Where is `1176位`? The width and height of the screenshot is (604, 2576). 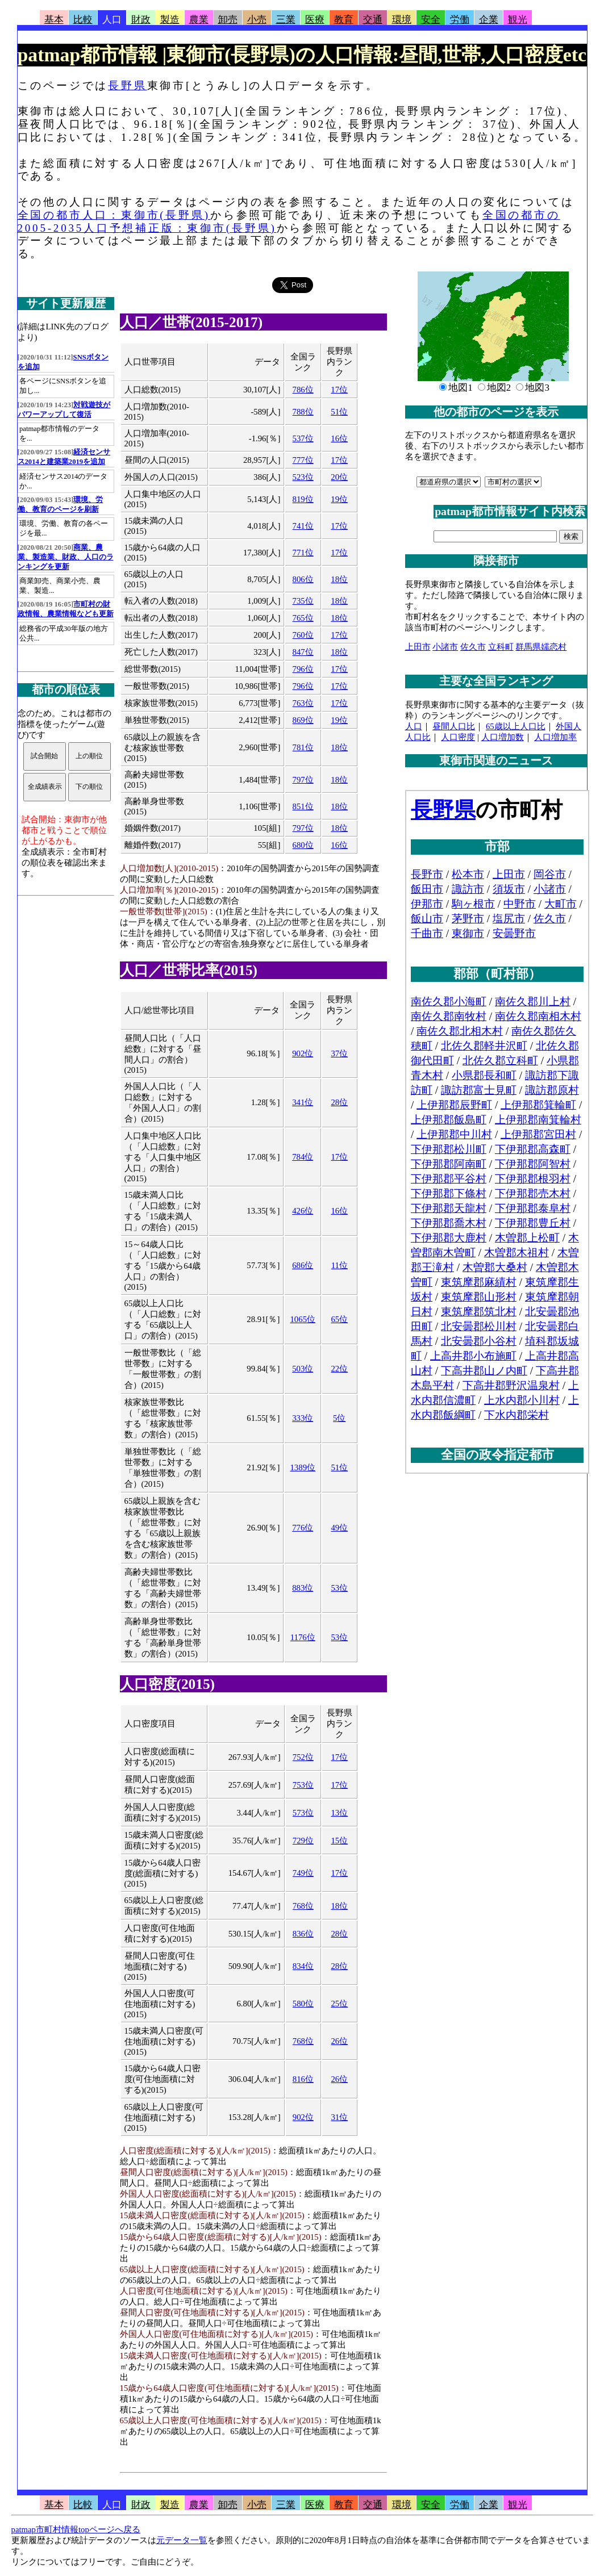 1176位 is located at coordinates (302, 1637).